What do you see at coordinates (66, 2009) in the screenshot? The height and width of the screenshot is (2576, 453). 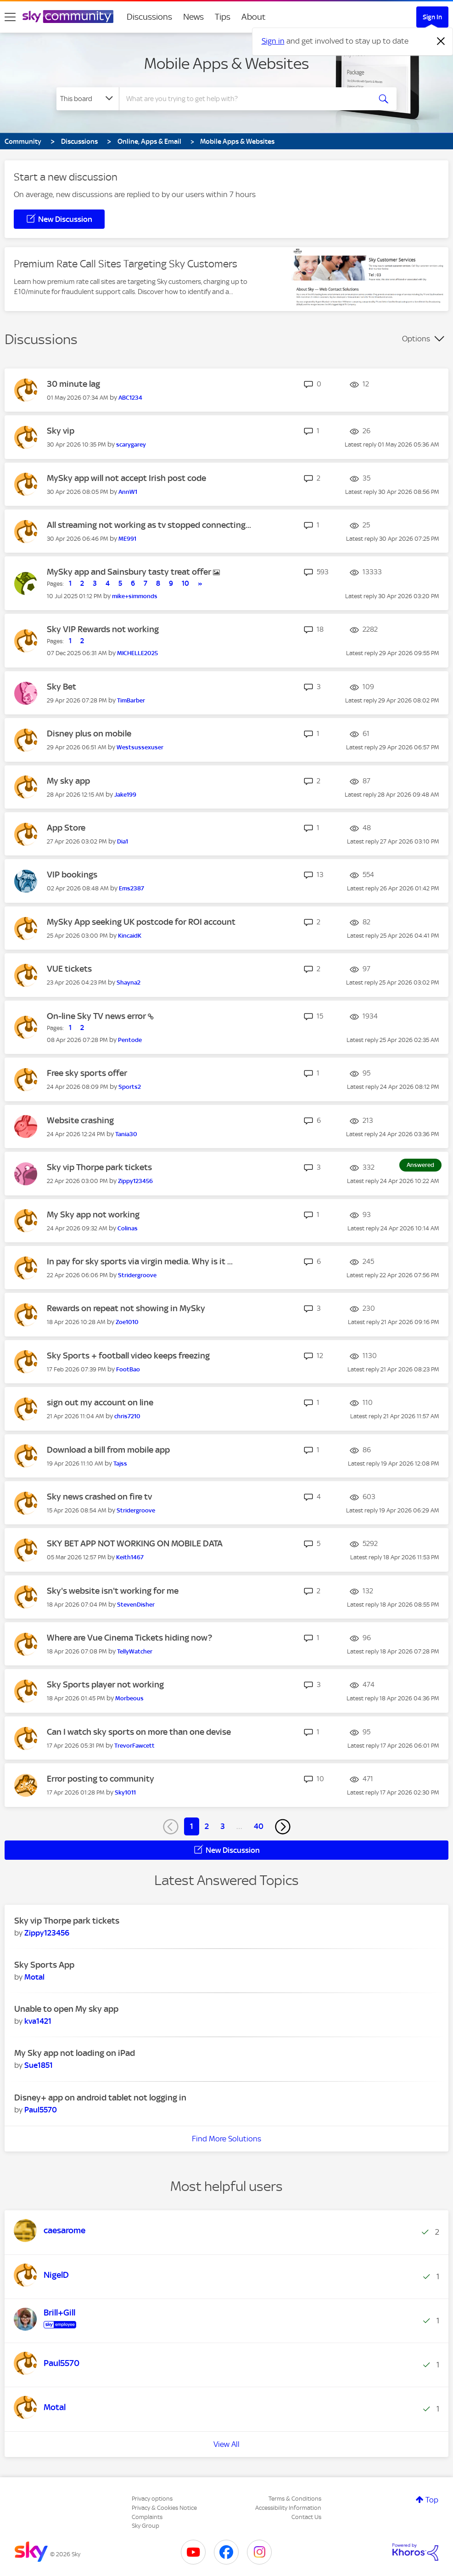 I see `Unable to open My sky app` at bounding box center [66, 2009].